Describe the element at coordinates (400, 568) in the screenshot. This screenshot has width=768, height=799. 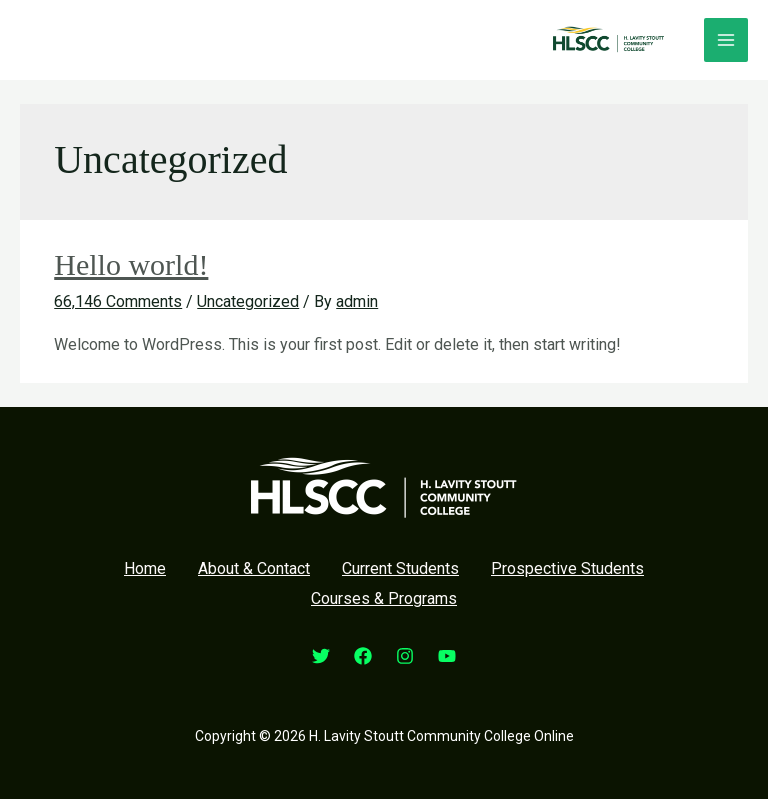
I see `Current Students` at that location.